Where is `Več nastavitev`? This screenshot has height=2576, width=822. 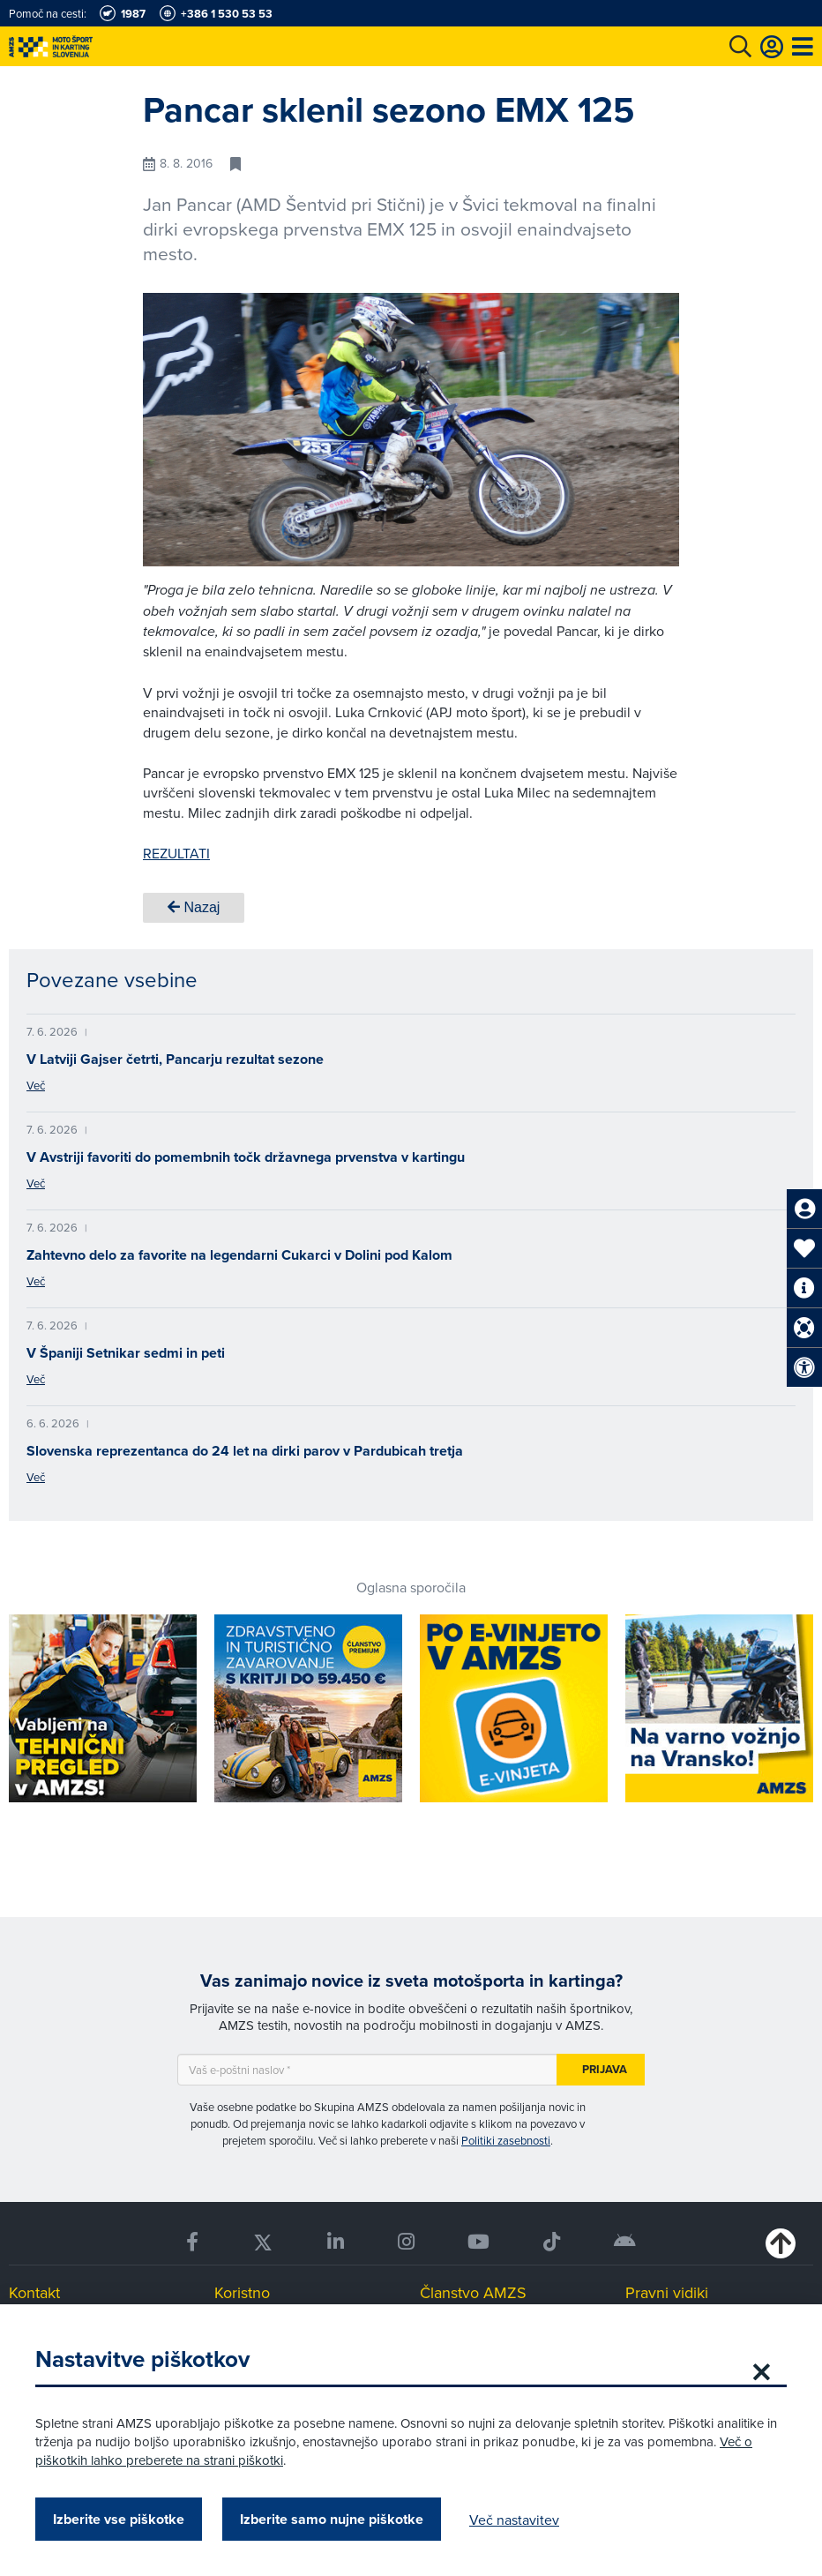 Več nastavitev is located at coordinates (514, 2519).